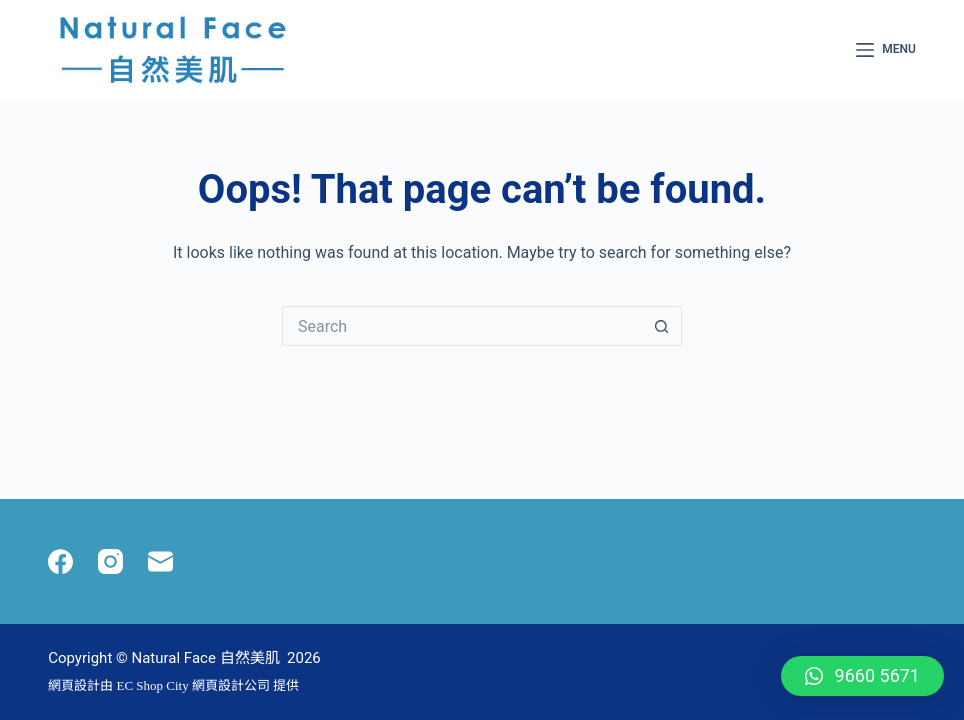 The height and width of the screenshot is (720, 964). I want to click on [Instagram], so click(110, 561).